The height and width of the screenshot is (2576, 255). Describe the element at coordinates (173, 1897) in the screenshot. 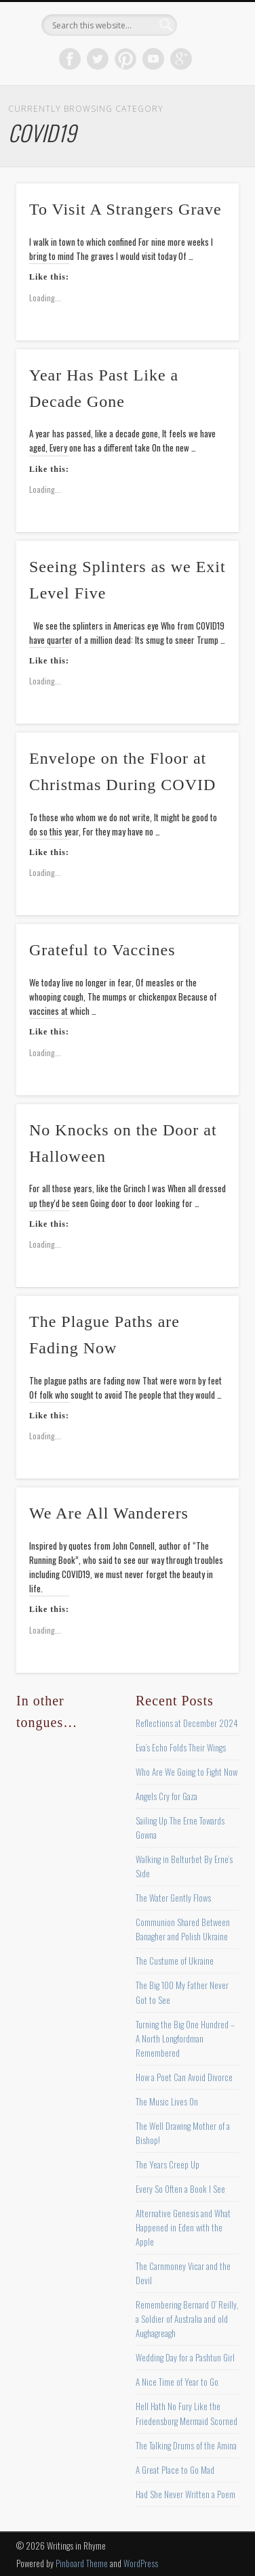

I see `The Water Gently Flows` at that location.